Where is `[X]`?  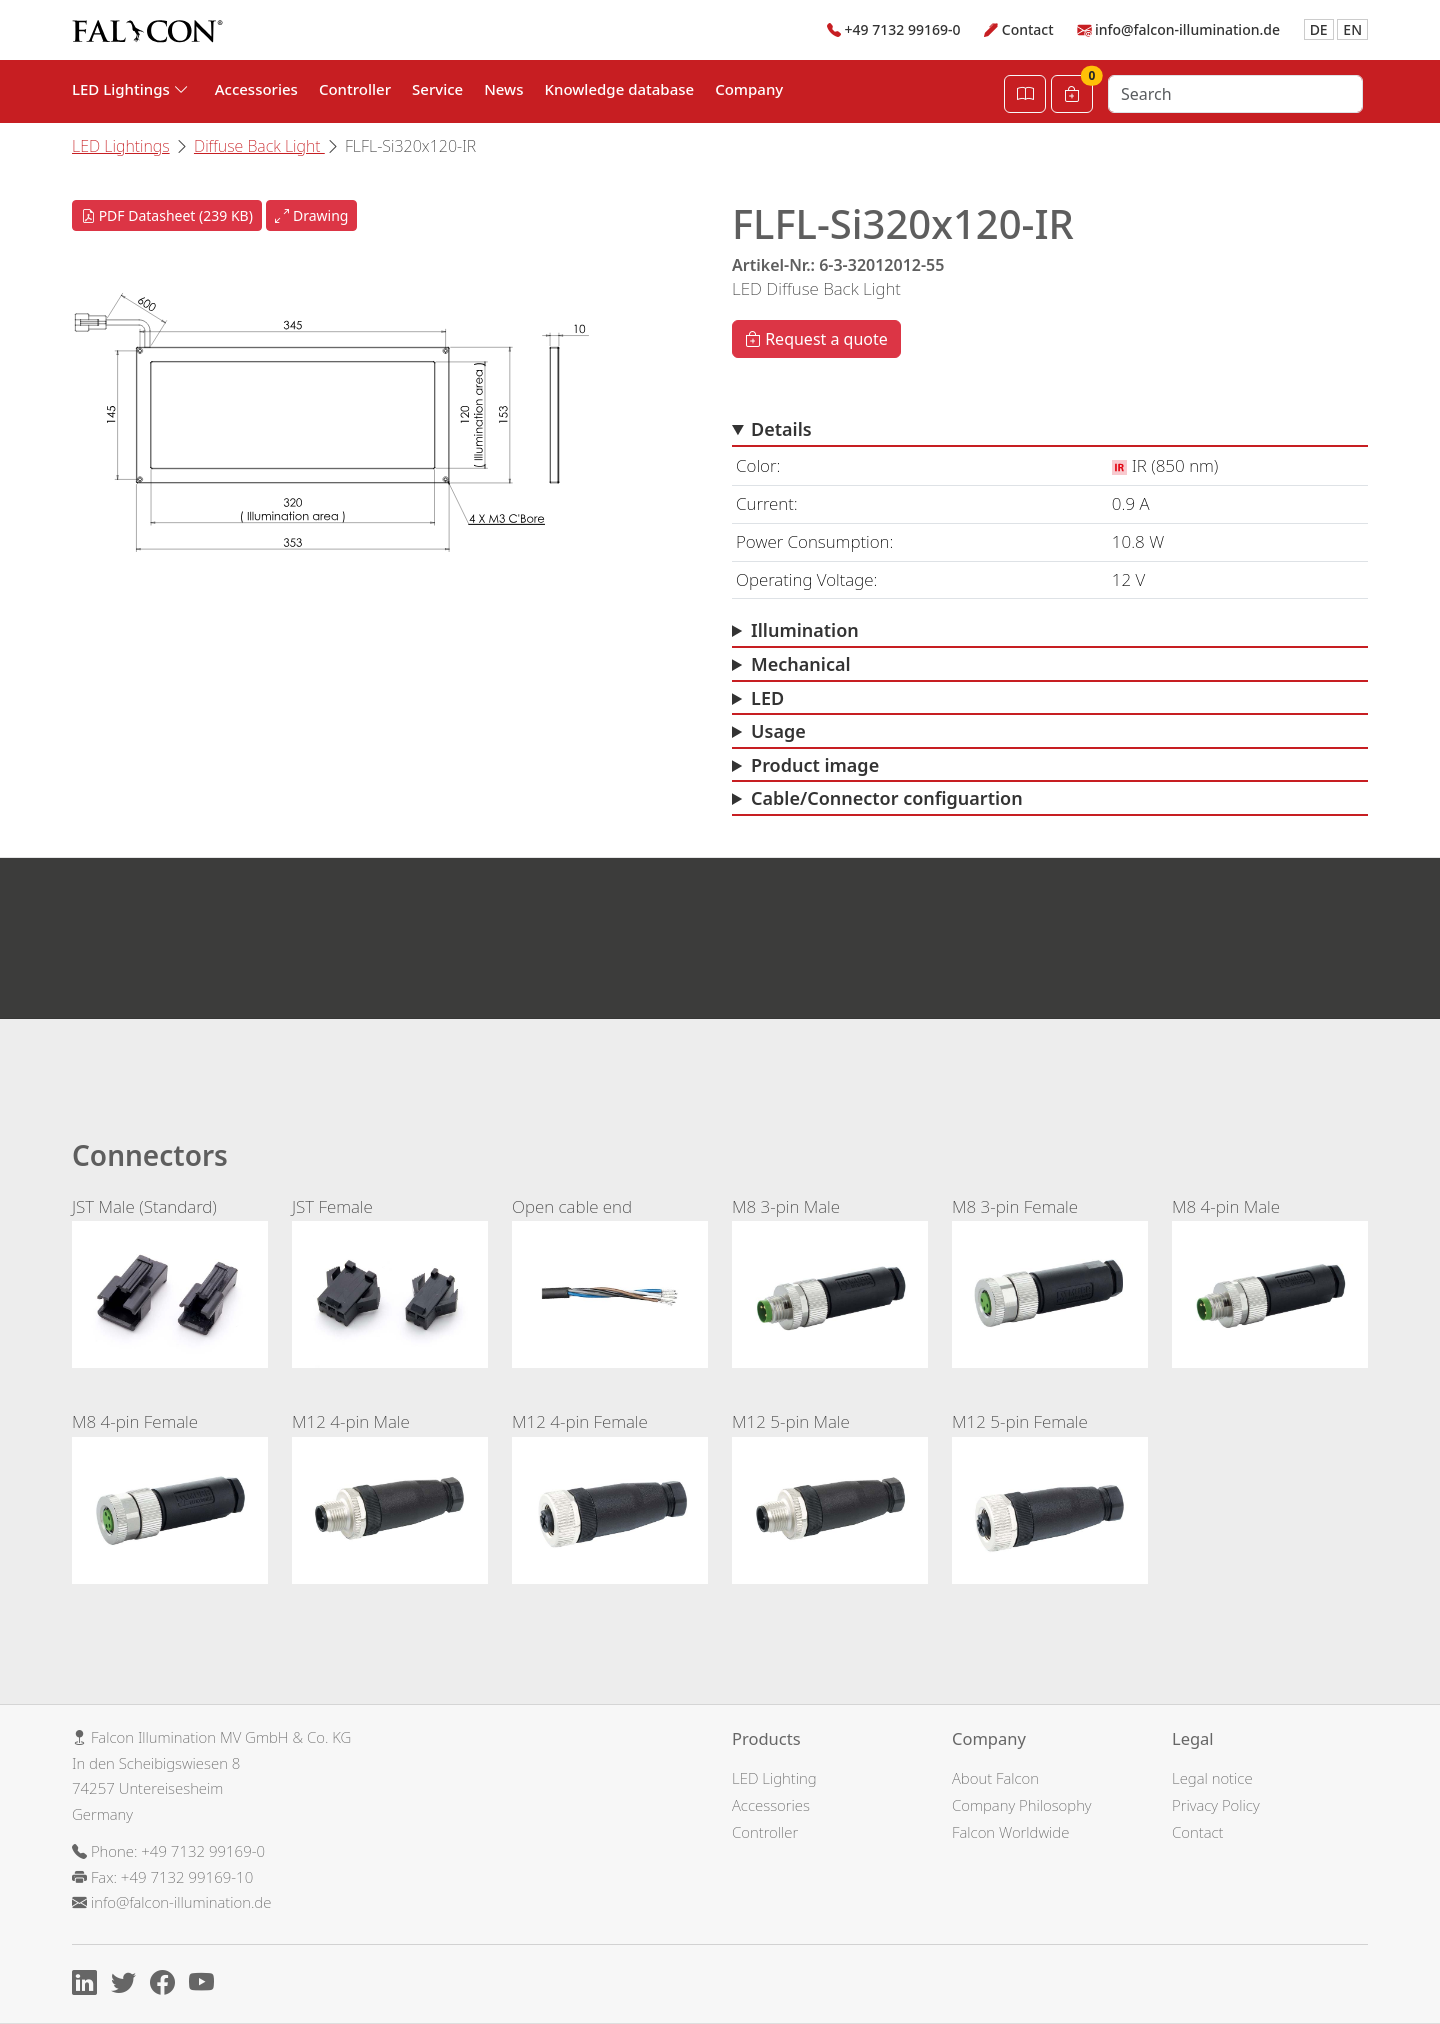 [X] is located at coordinates (128, 1986).